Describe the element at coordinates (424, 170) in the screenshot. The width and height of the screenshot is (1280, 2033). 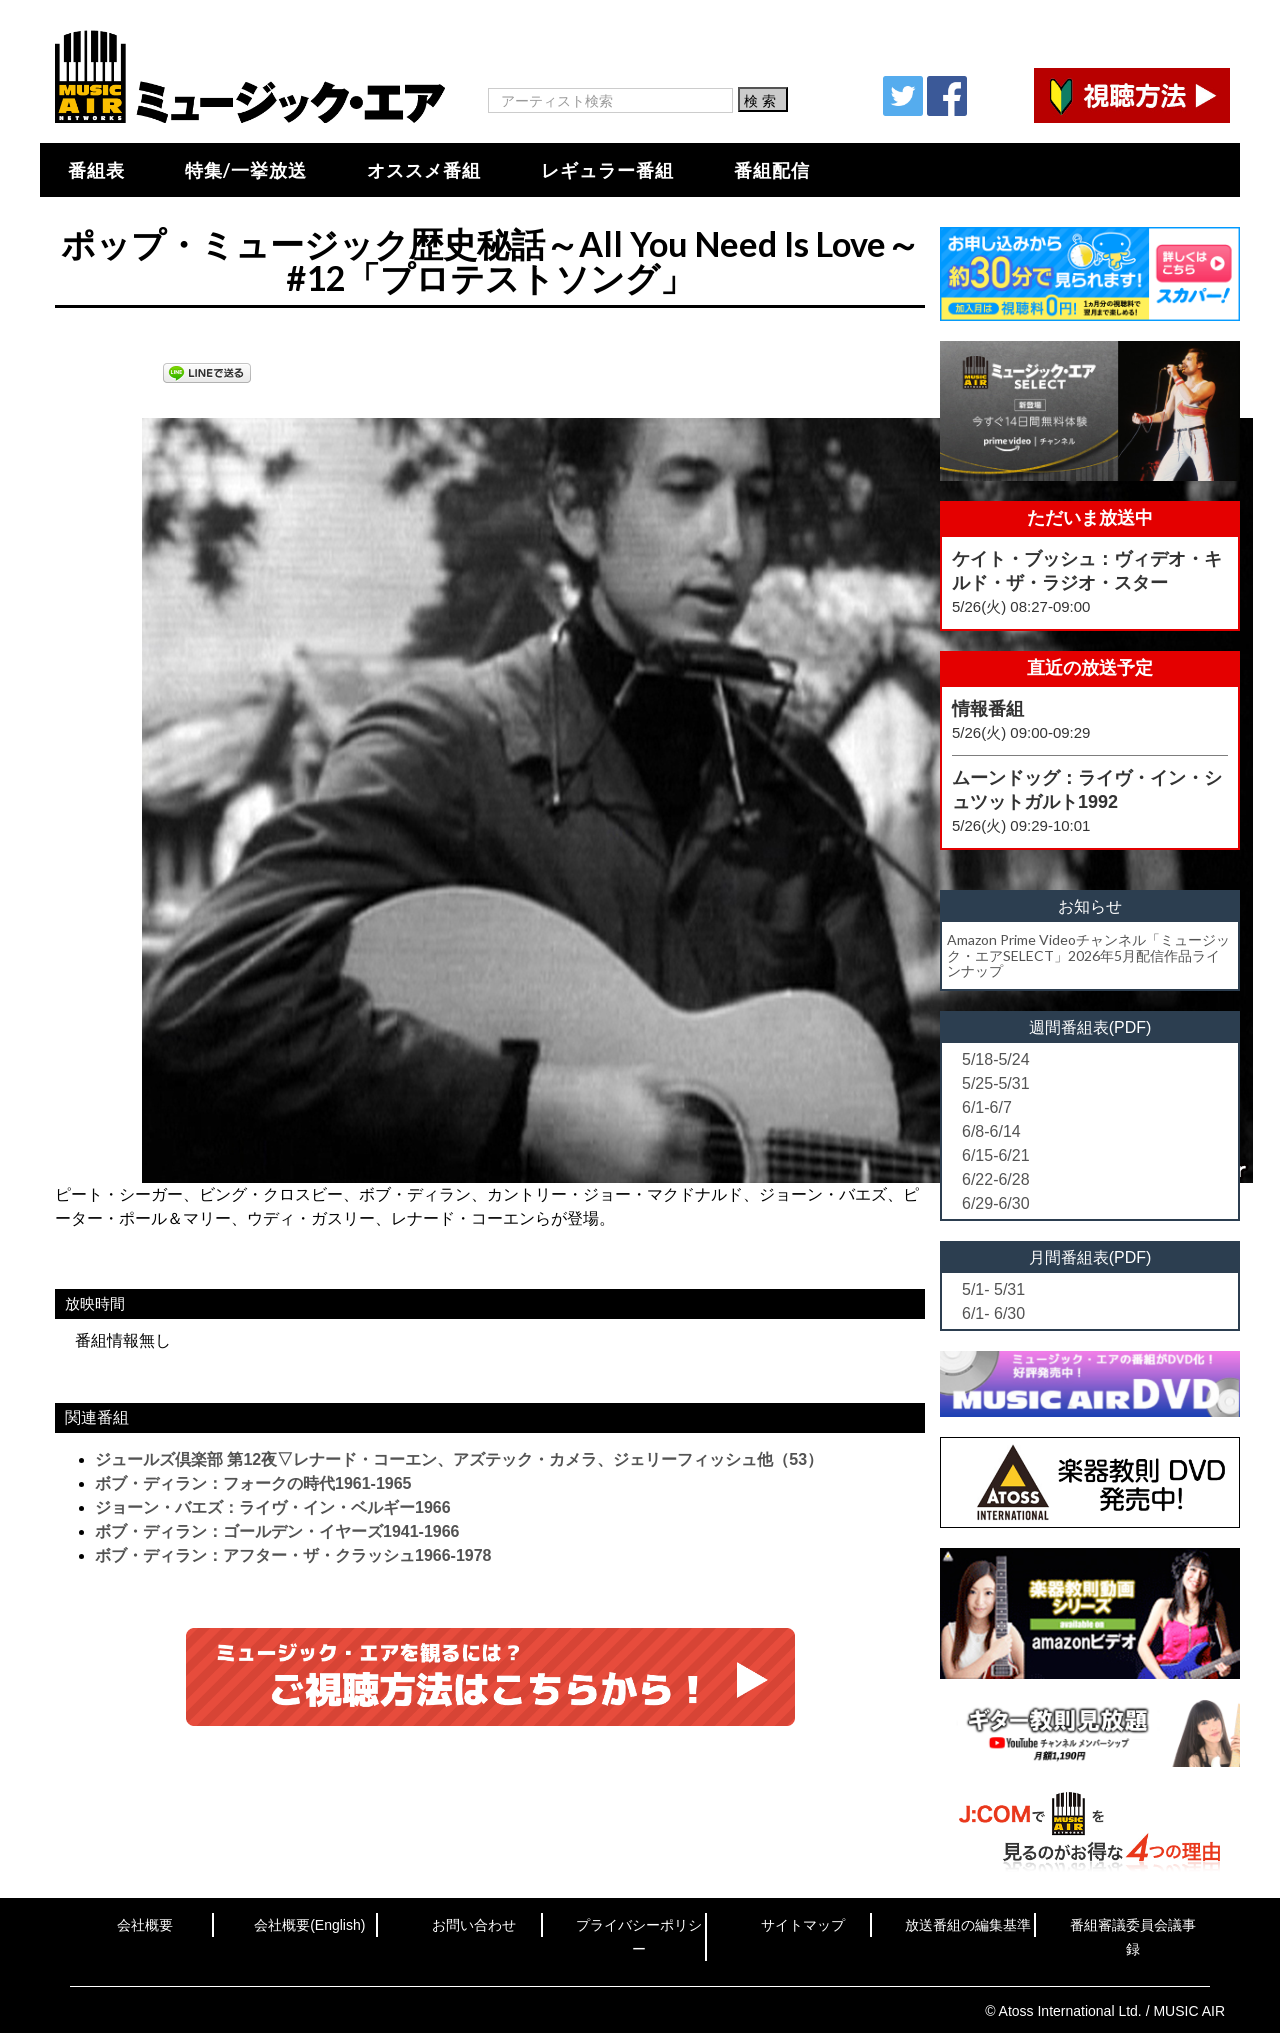
I see `オススメ番組` at that location.